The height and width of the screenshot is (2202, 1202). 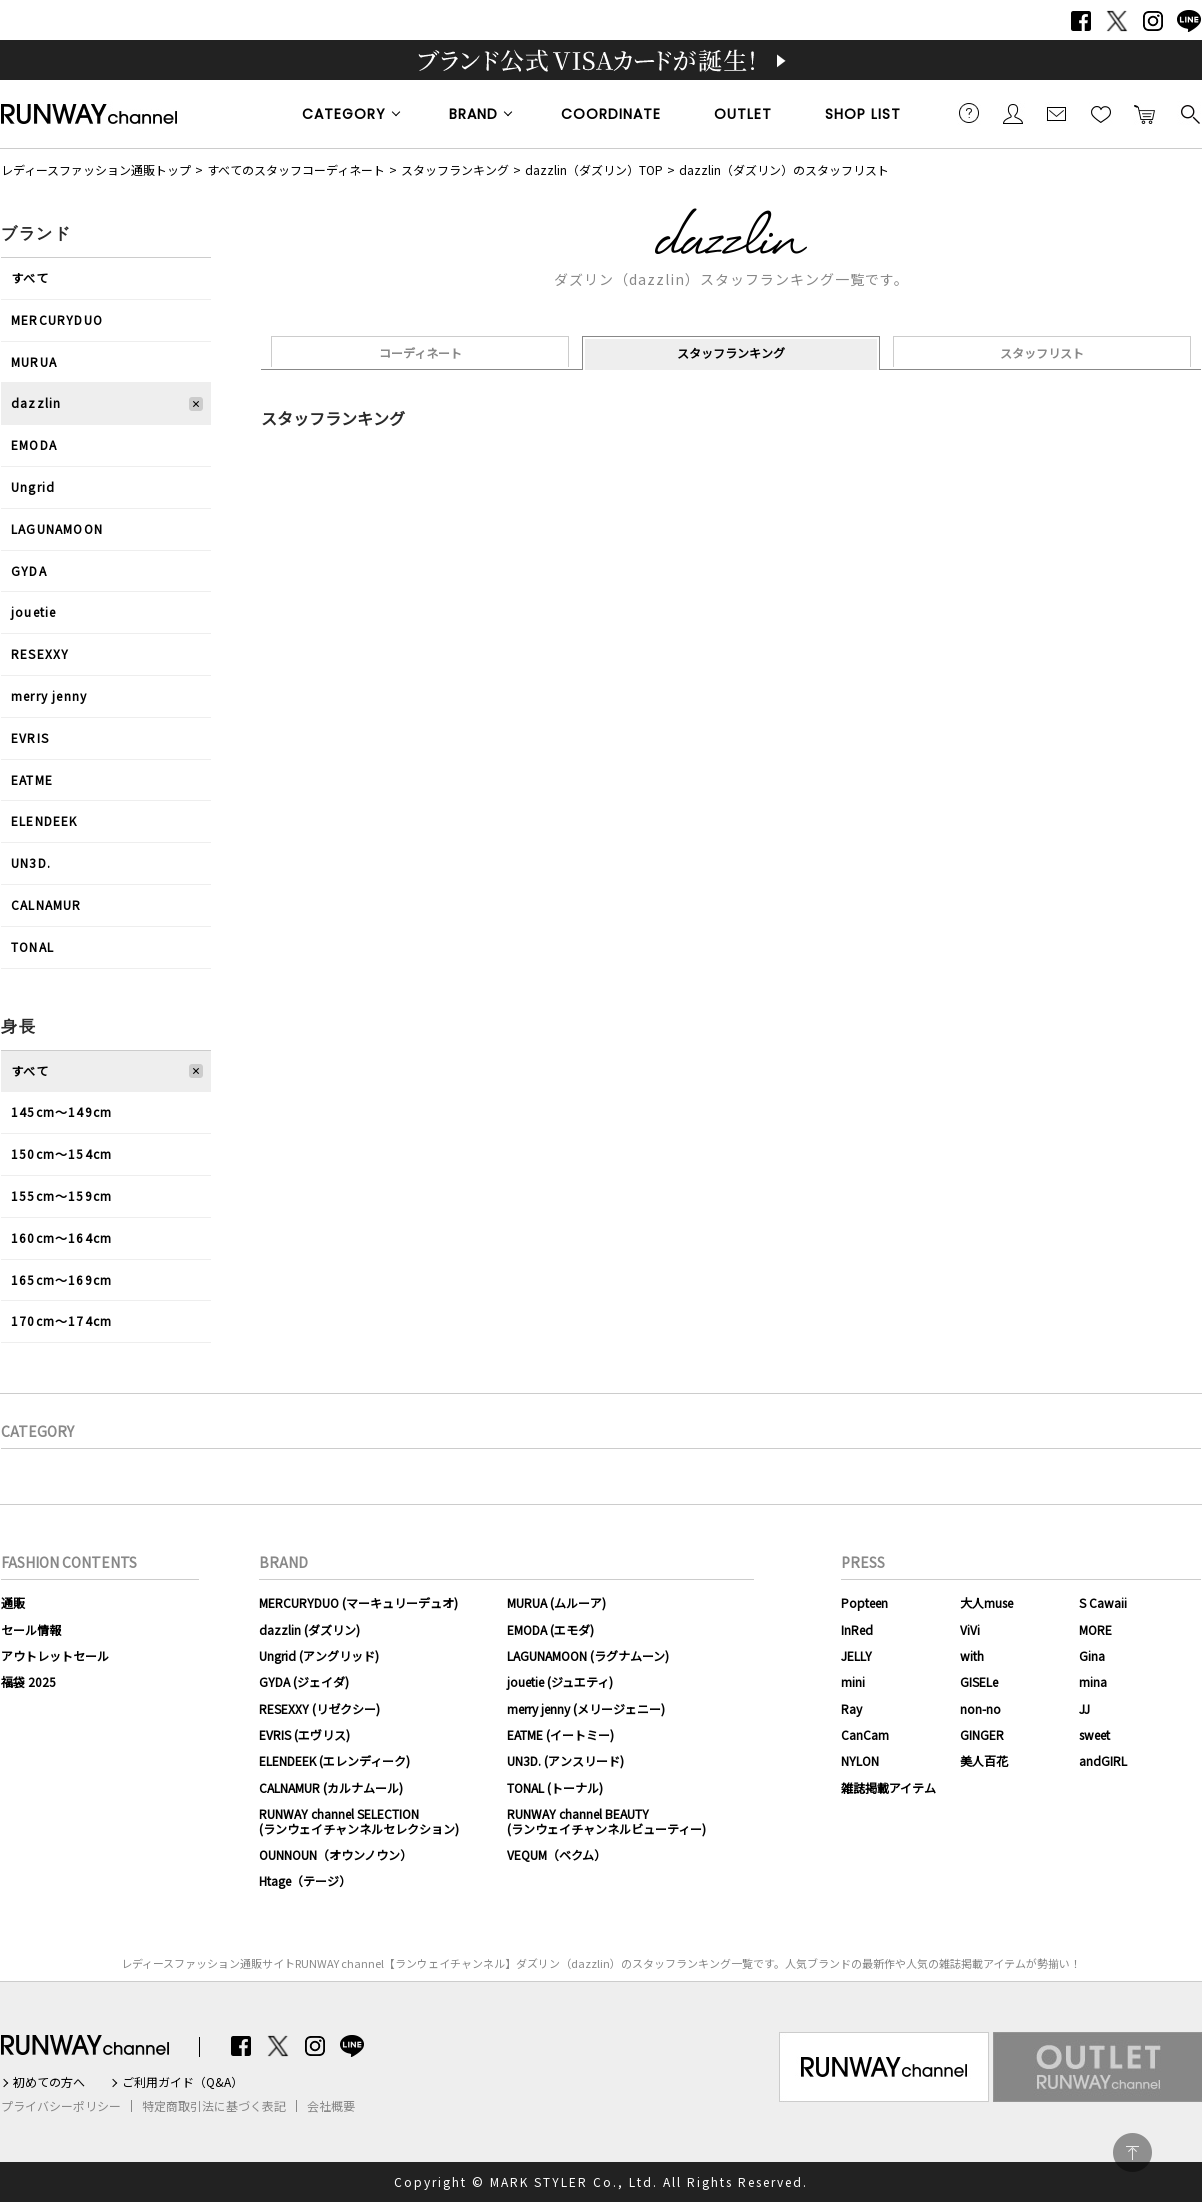 What do you see at coordinates (560, 1681) in the screenshot?
I see `jouetie (ジュエティ)` at bounding box center [560, 1681].